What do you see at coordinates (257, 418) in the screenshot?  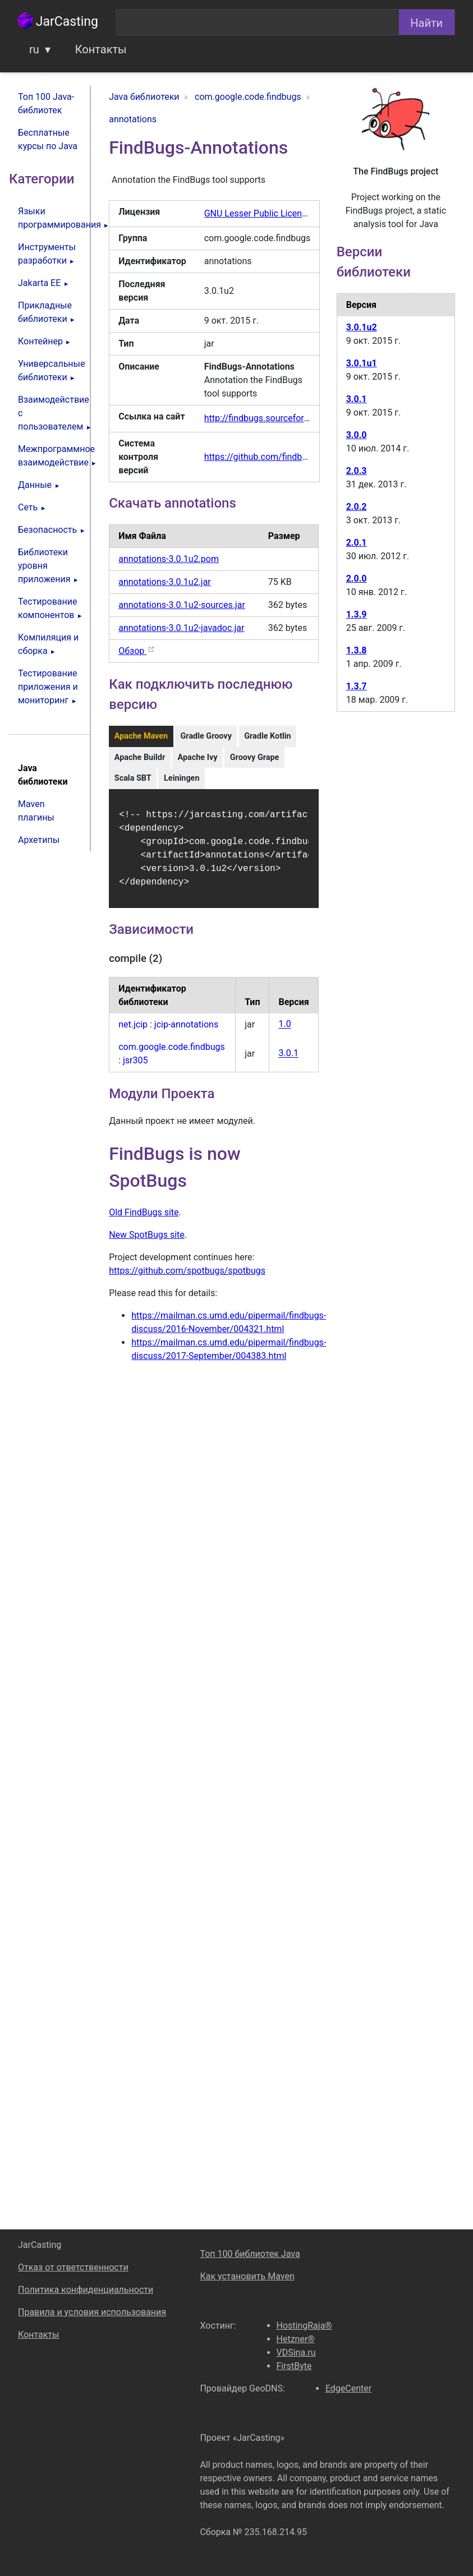 I see `http://findbugs.sourceforge.net/` at bounding box center [257, 418].